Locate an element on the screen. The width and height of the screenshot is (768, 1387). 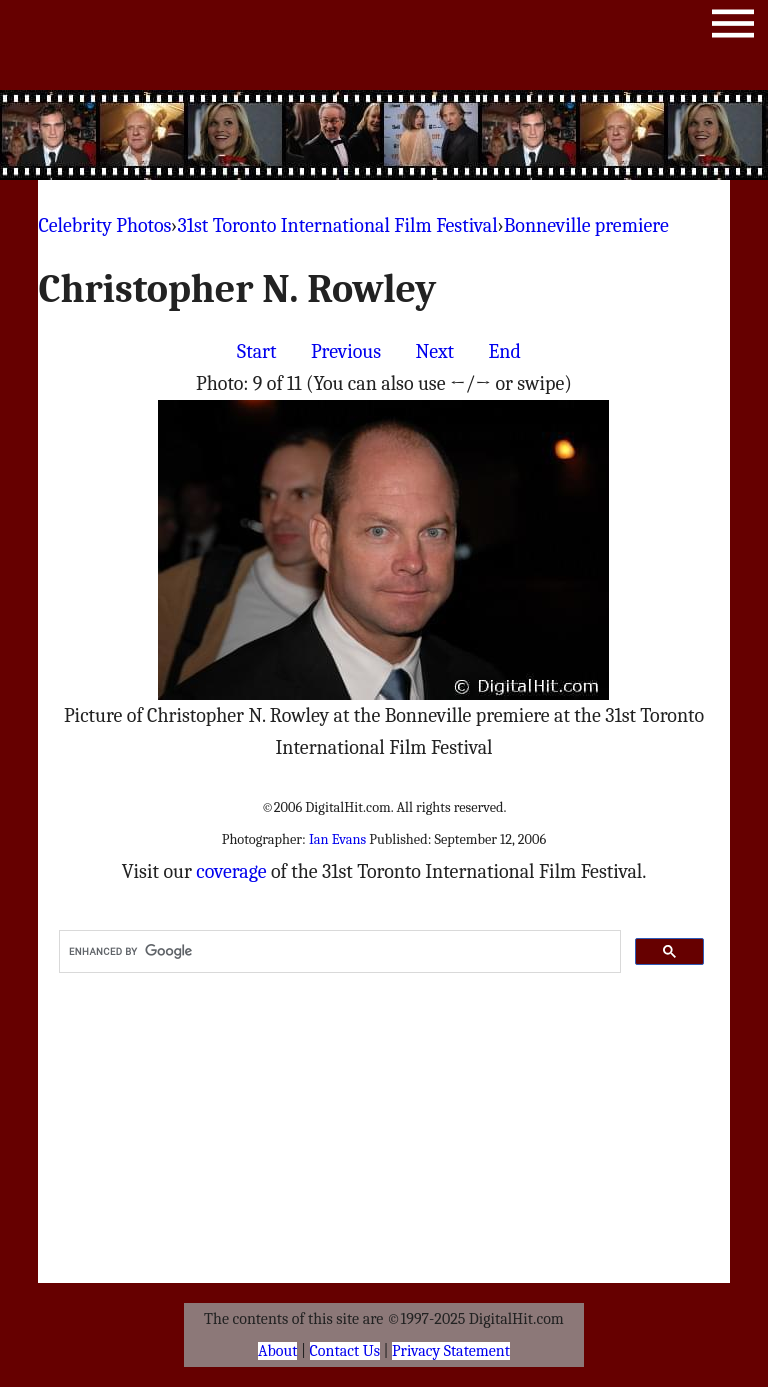
[search] is located at coordinates (337, 952).